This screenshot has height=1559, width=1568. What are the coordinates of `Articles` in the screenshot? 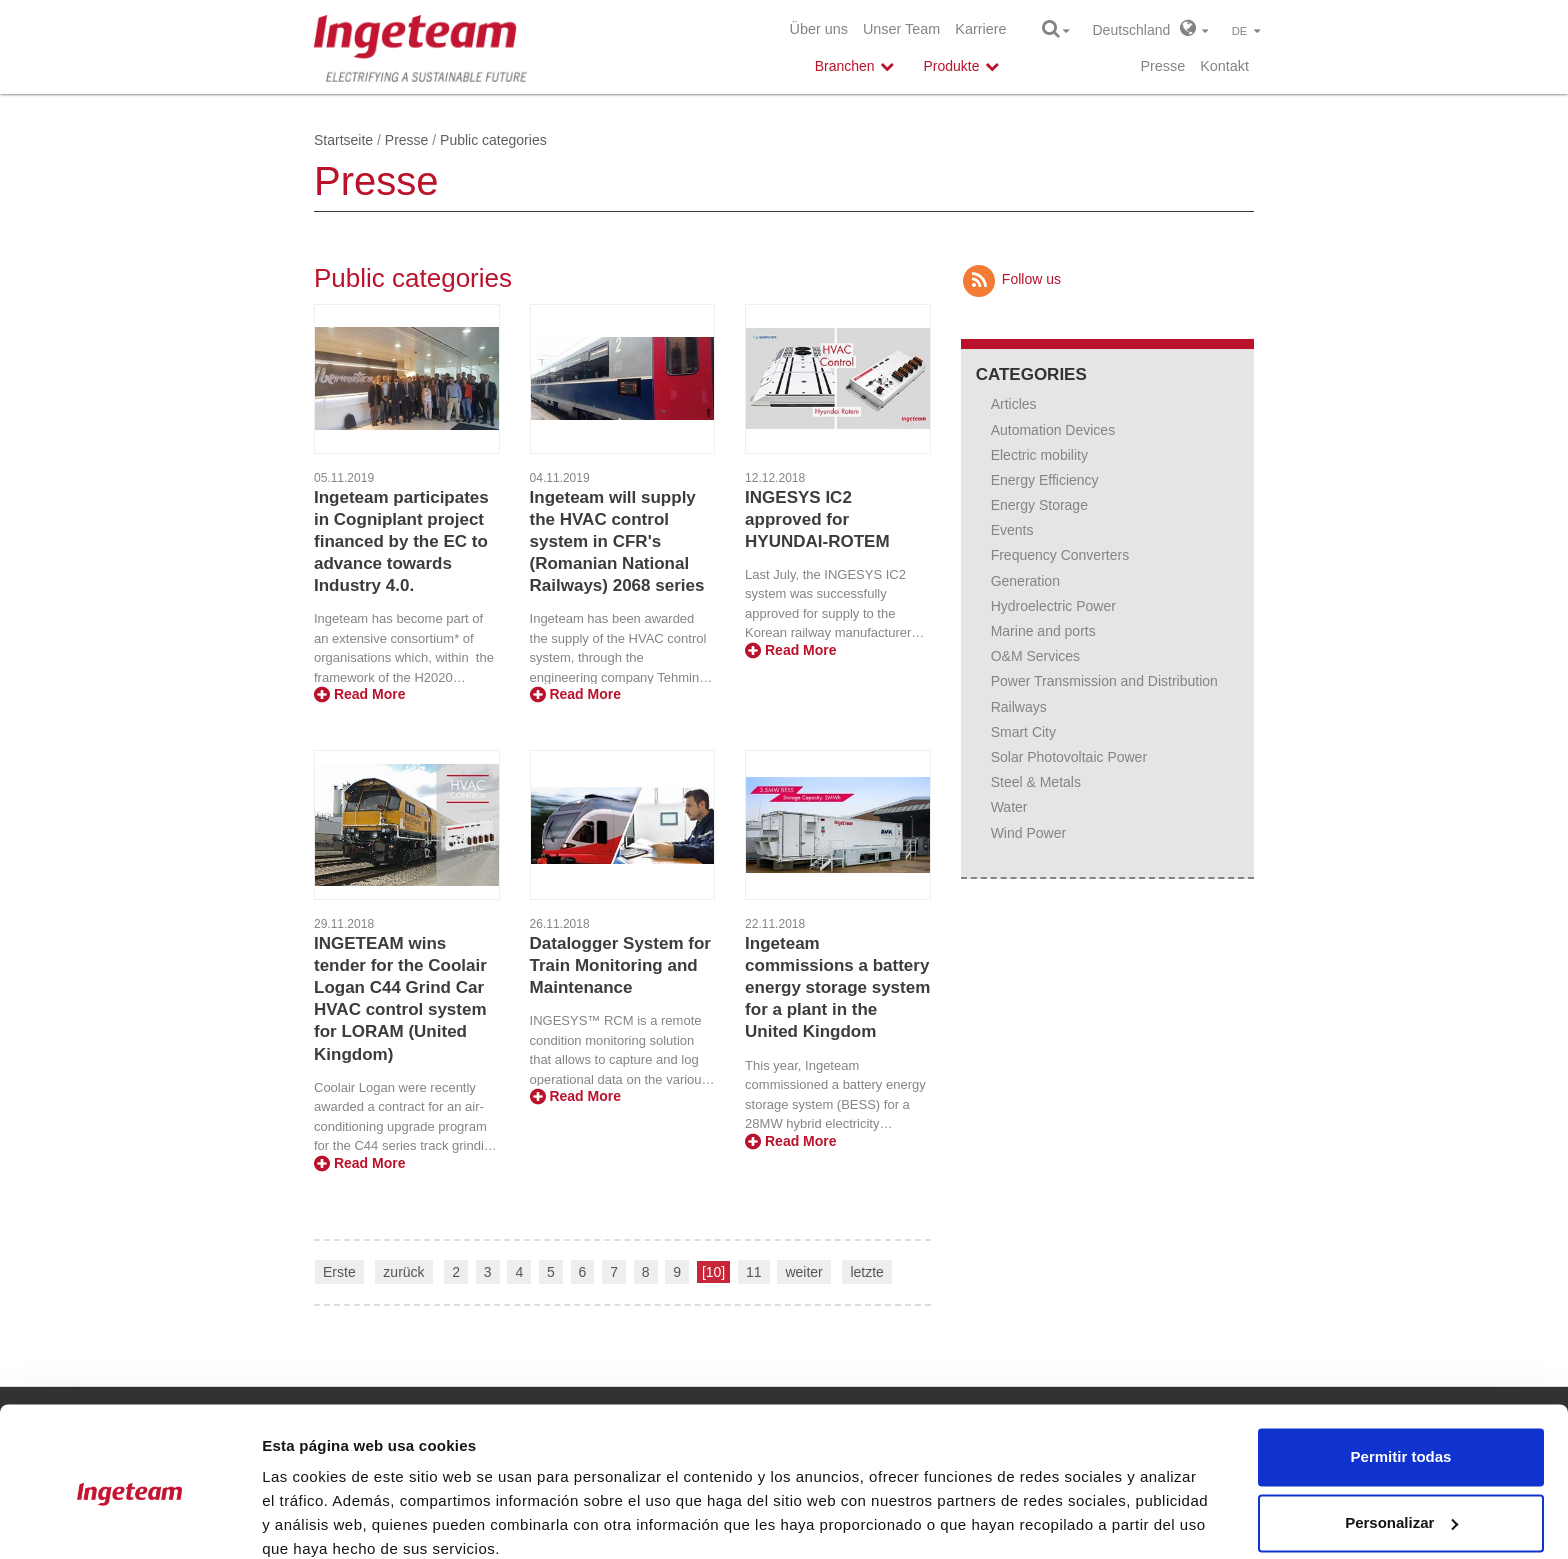 It's located at (1014, 404).